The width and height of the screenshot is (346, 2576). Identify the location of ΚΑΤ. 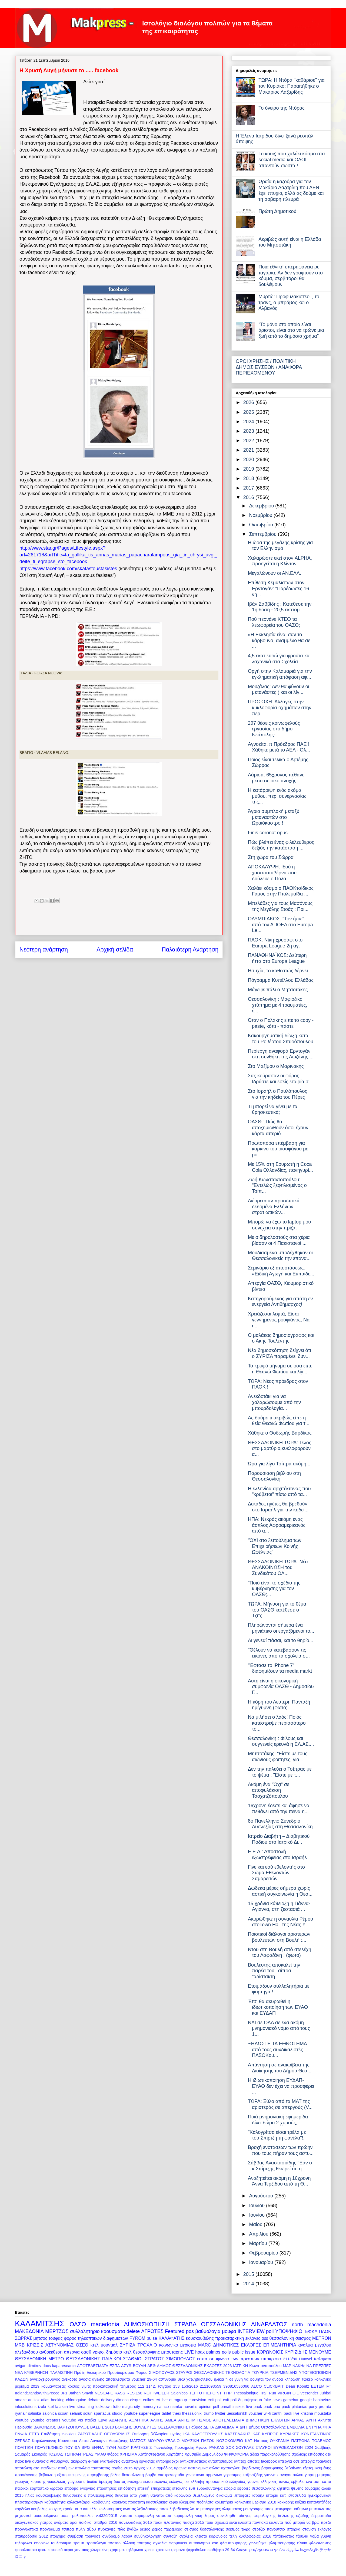
(256, 2434).